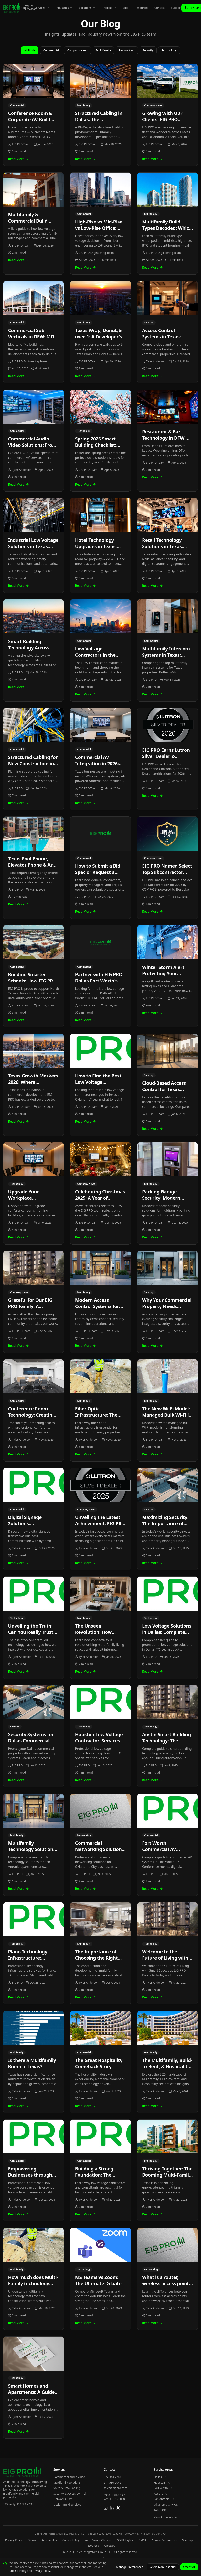  Describe the element at coordinates (163, 2488) in the screenshot. I see `Fort Worth, TX` at that location.